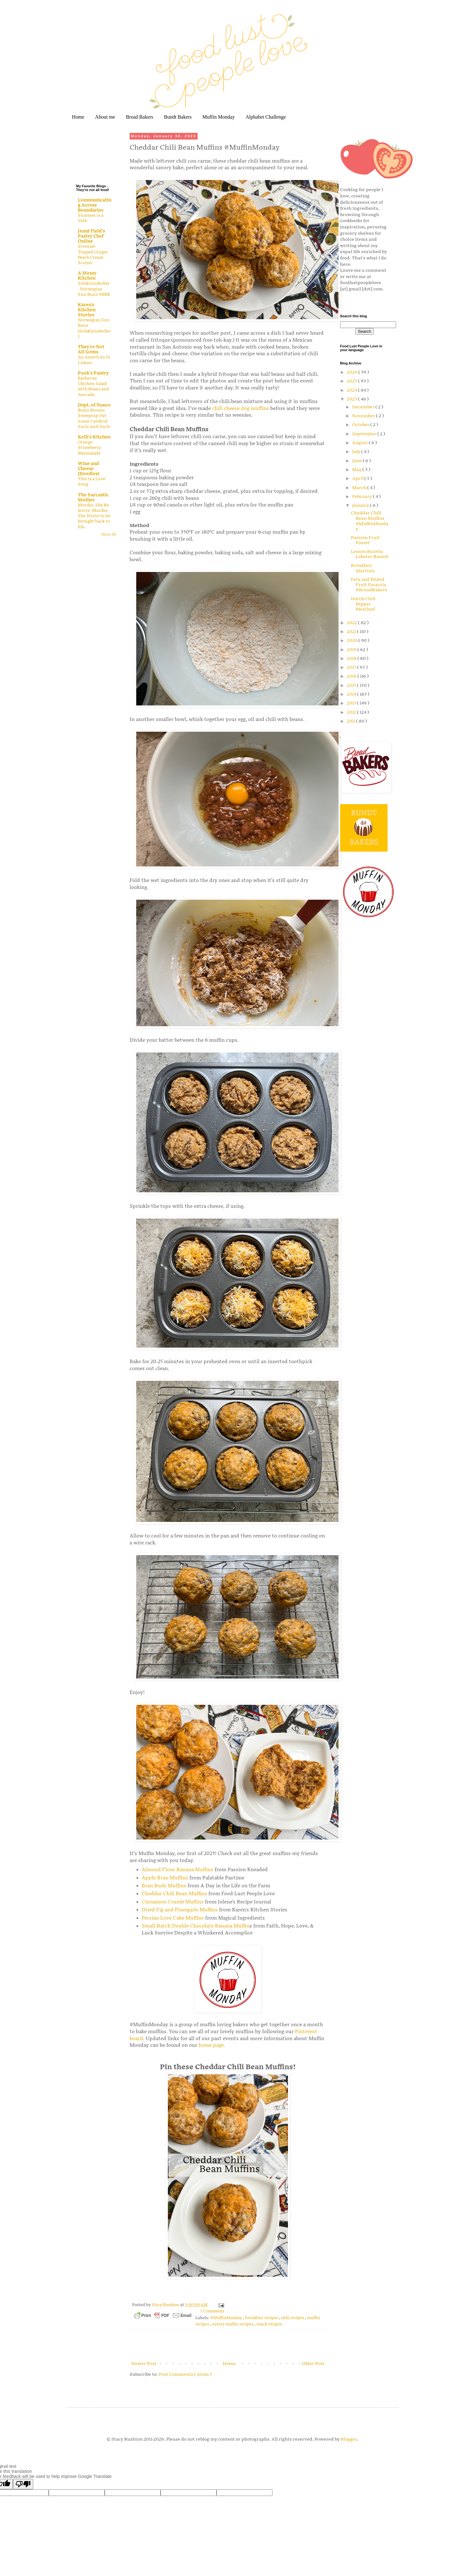 This screenshot has height=2576, width=465. I want to click on Hatch Chili Pepper Meatloaf, so click(363, 604).